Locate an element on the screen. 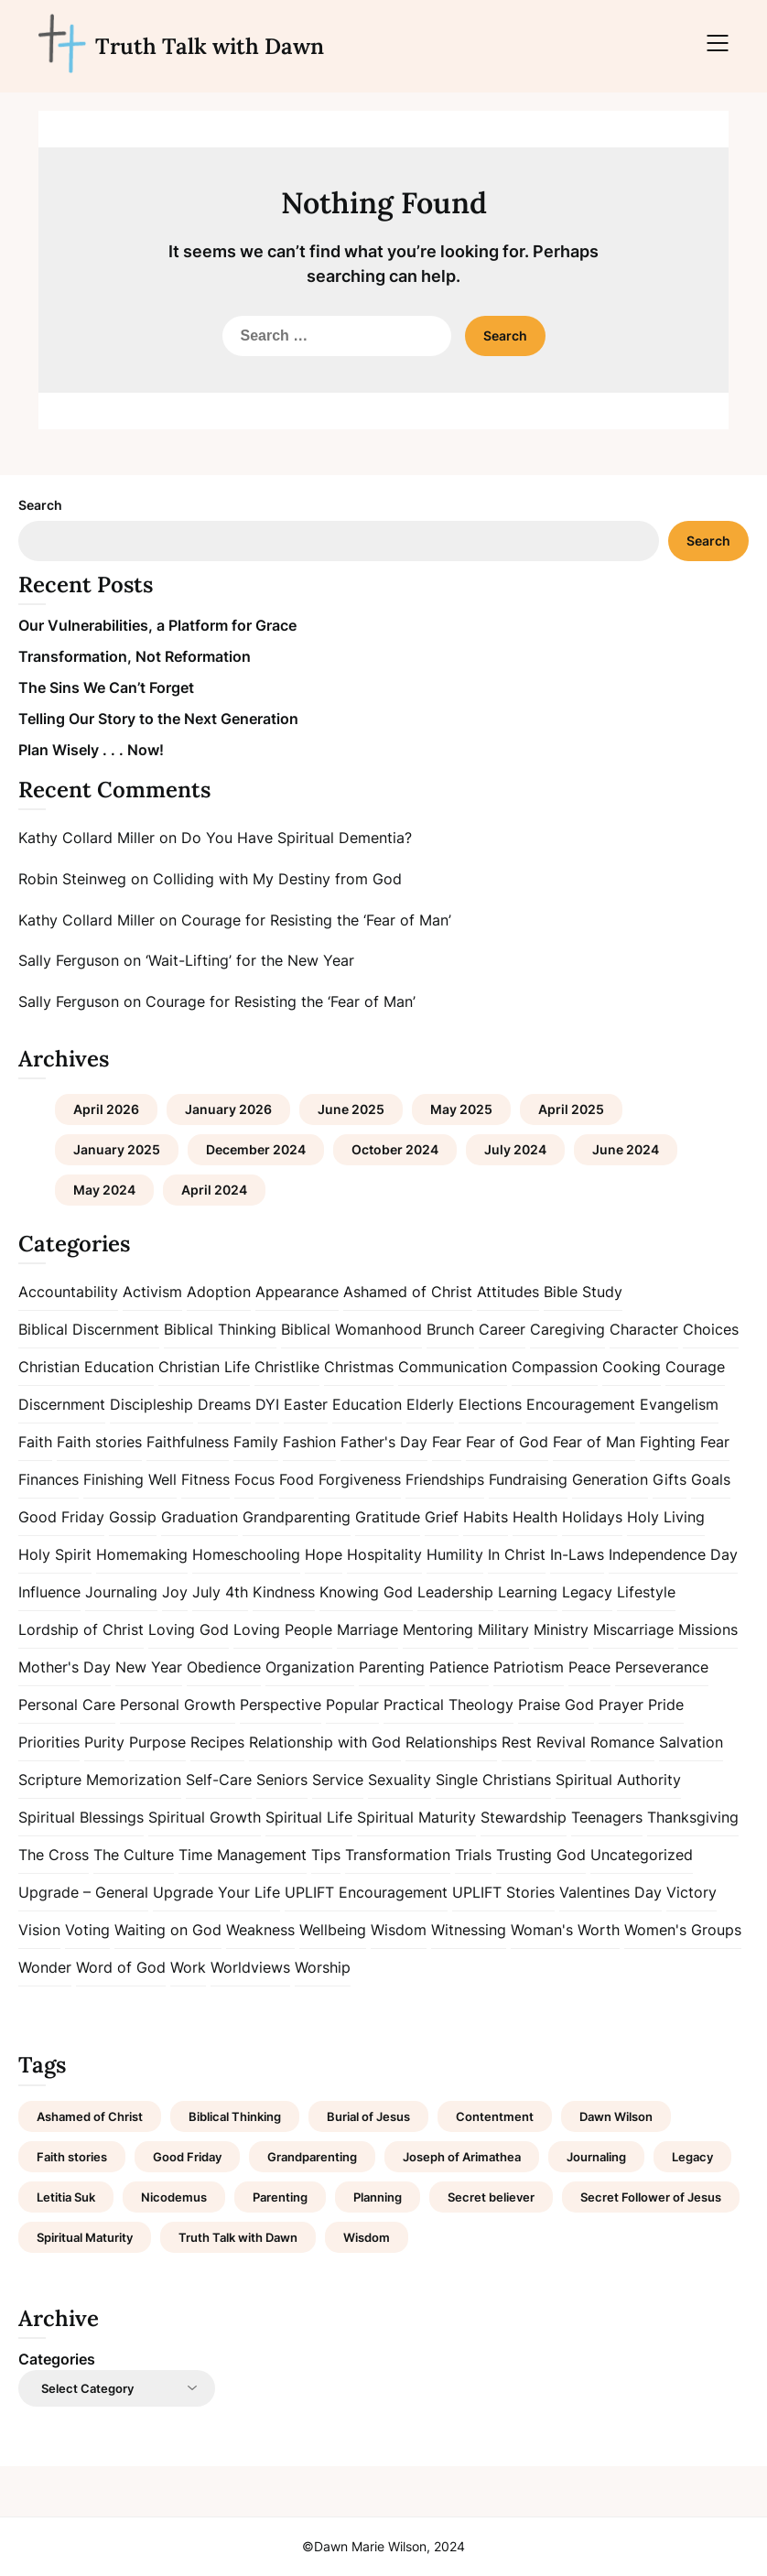  Holy Living is located at coordinates (666, 1517).